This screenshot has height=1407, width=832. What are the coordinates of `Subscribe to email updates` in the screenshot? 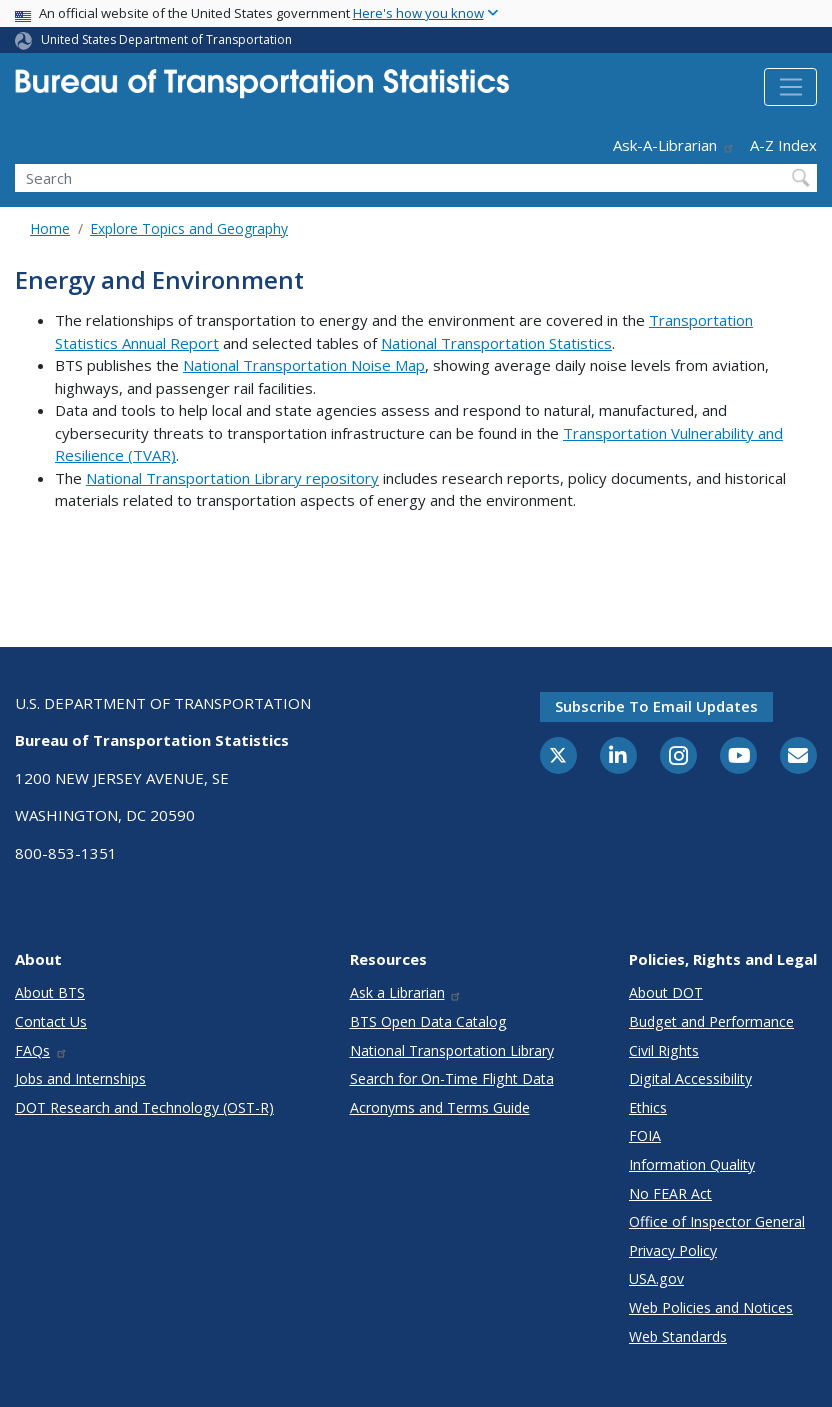 It's located at (656, 706).